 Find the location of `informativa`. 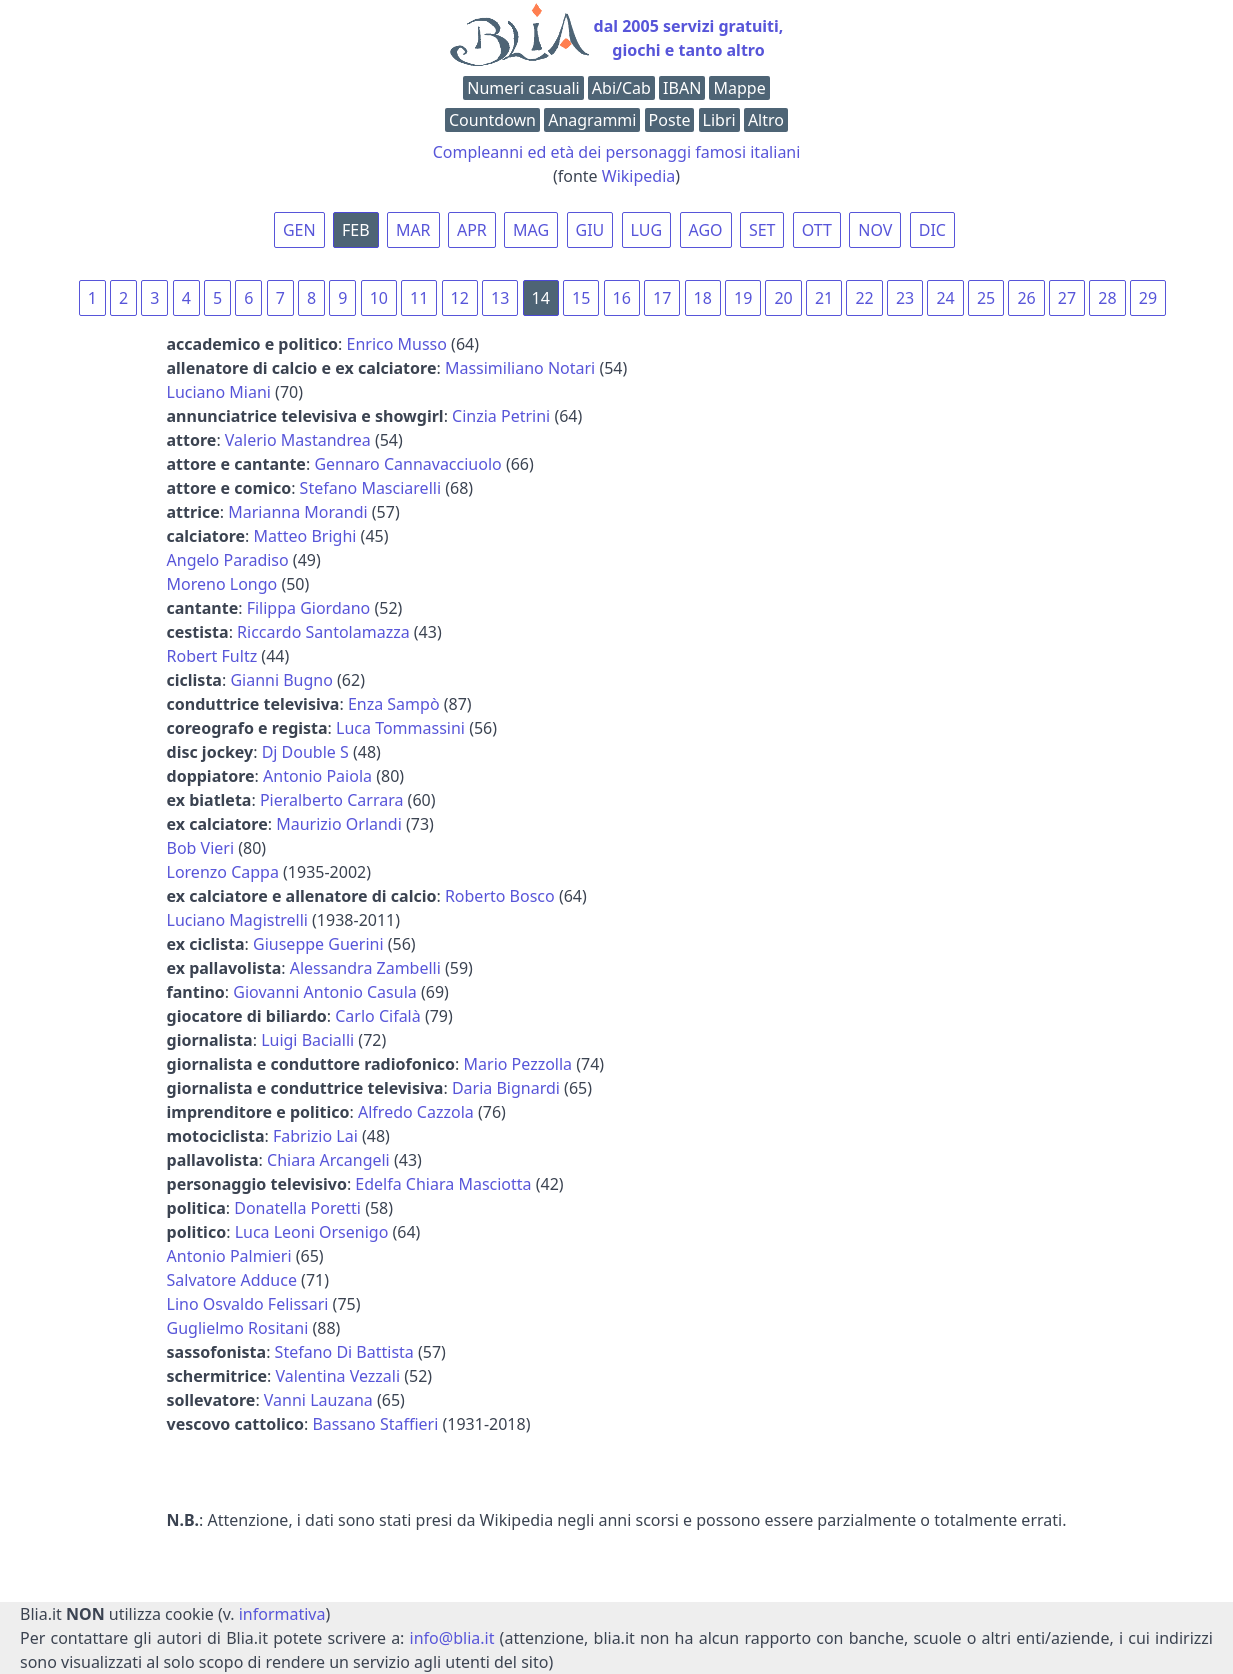

informativa is located at coordinates (282, 1614).